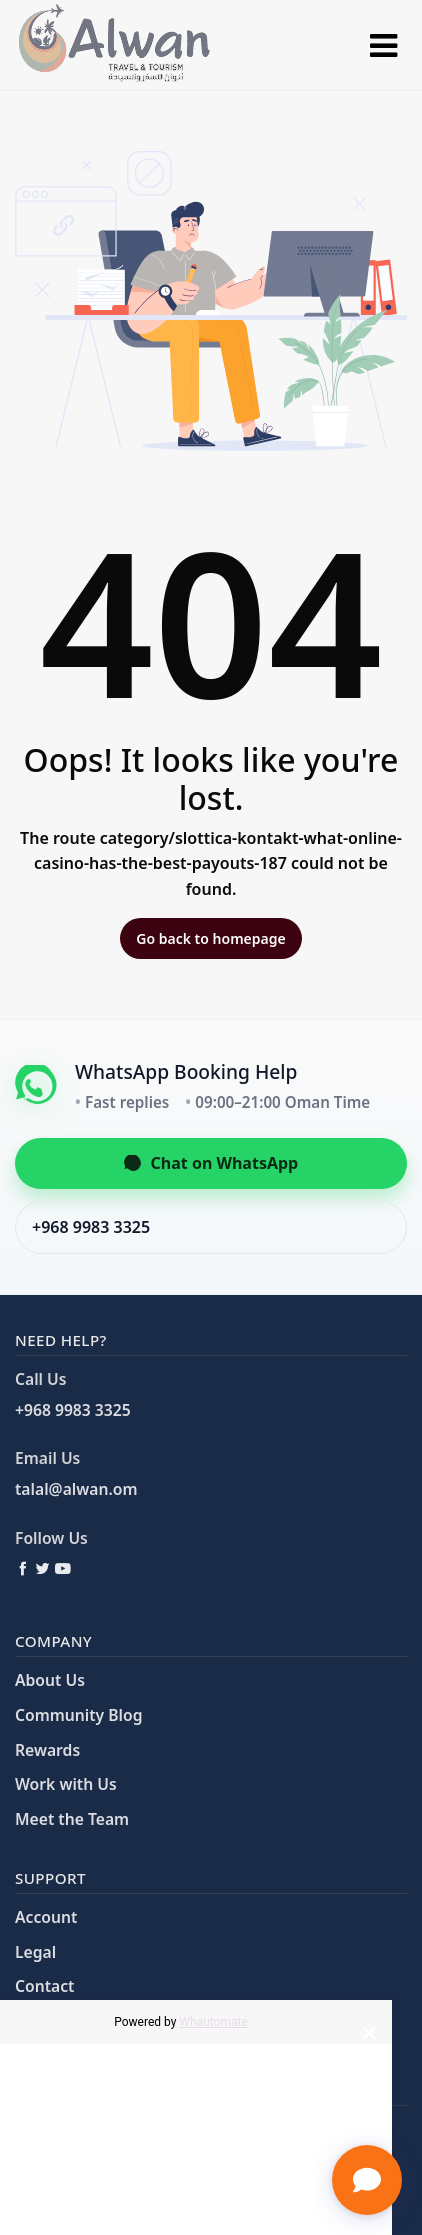 The width and height of the screenshot is (422, 2235). Describe the element at coordinates (211, 1163) in the screenshot. I see `Chat on WhatsApp` at that location.